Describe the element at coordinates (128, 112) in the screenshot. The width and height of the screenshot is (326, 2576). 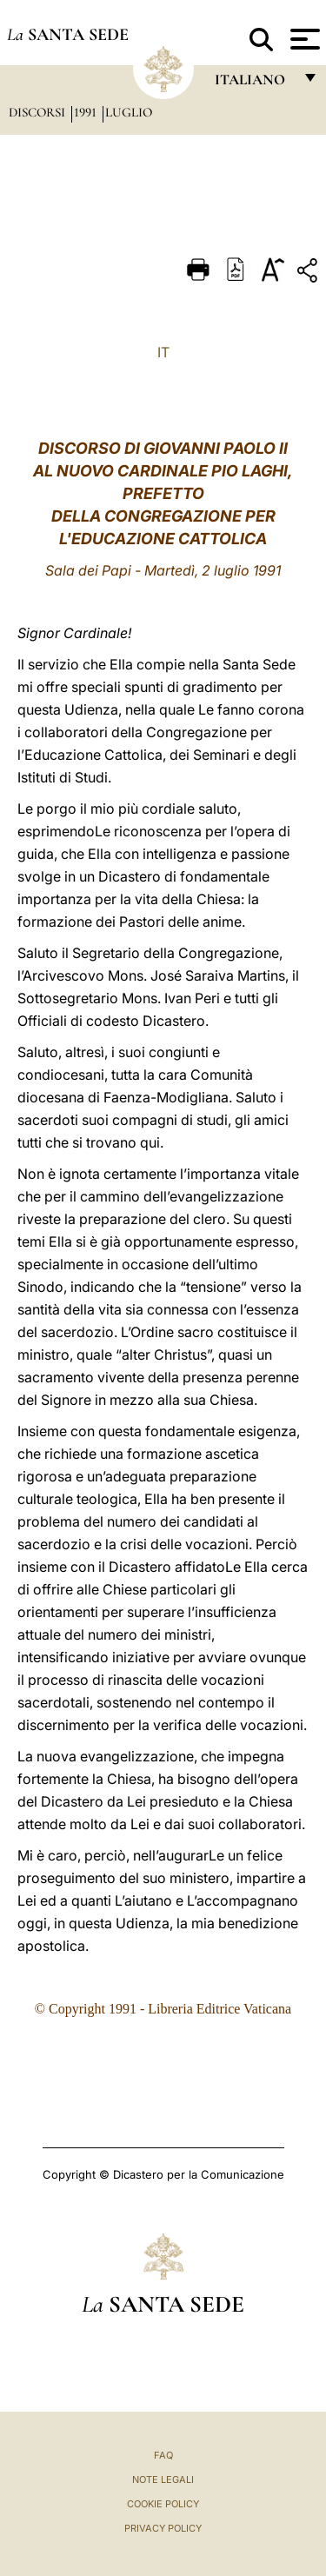
I see `Luglio` at that location.